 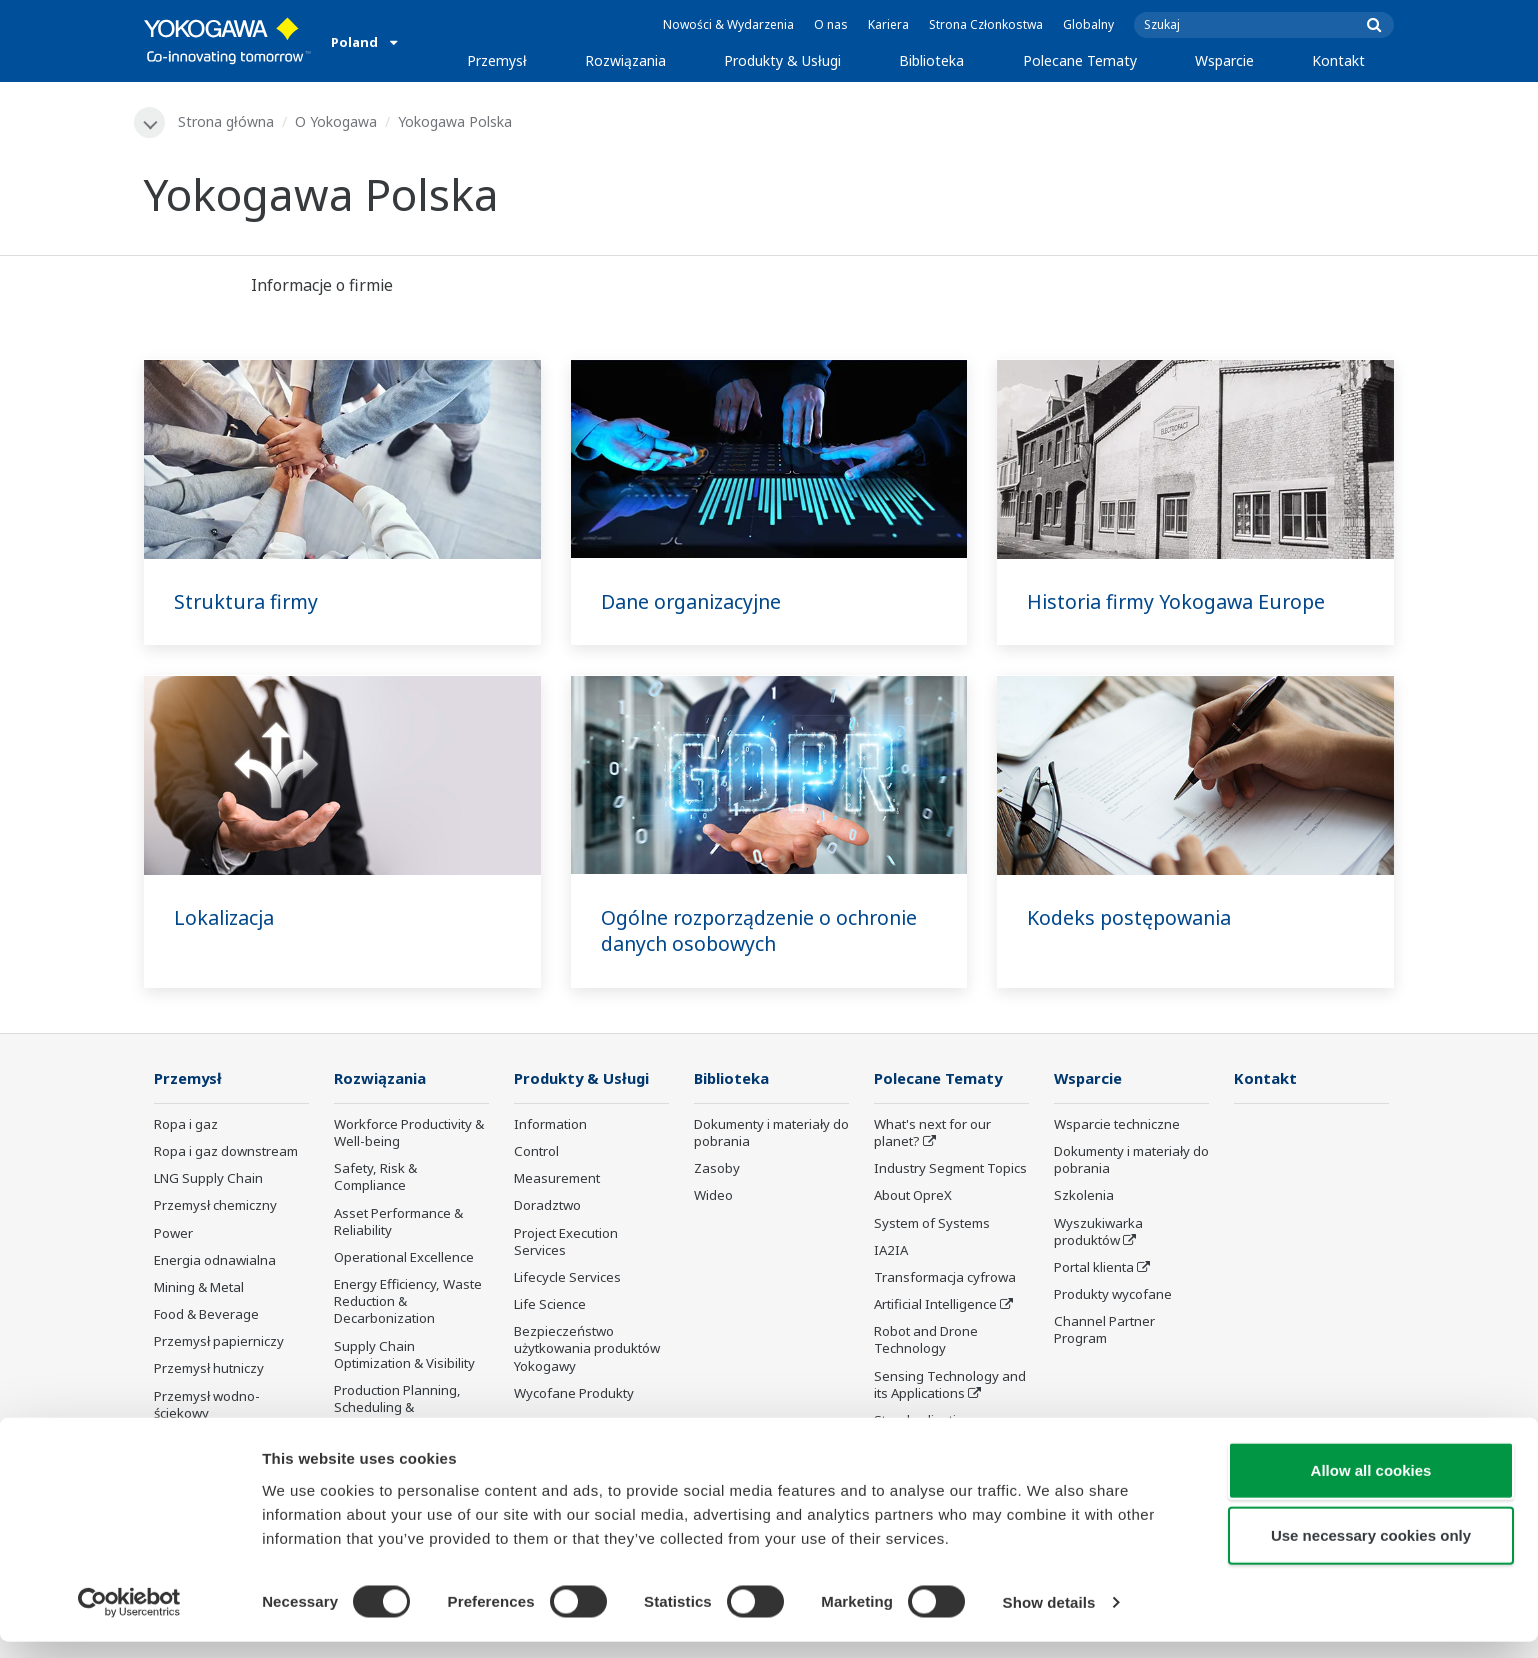 What do you see at coordinates (226, 1153) in the screenshot?
I see `Ropa i gaz downstream` at bounding box center [226, 1153].